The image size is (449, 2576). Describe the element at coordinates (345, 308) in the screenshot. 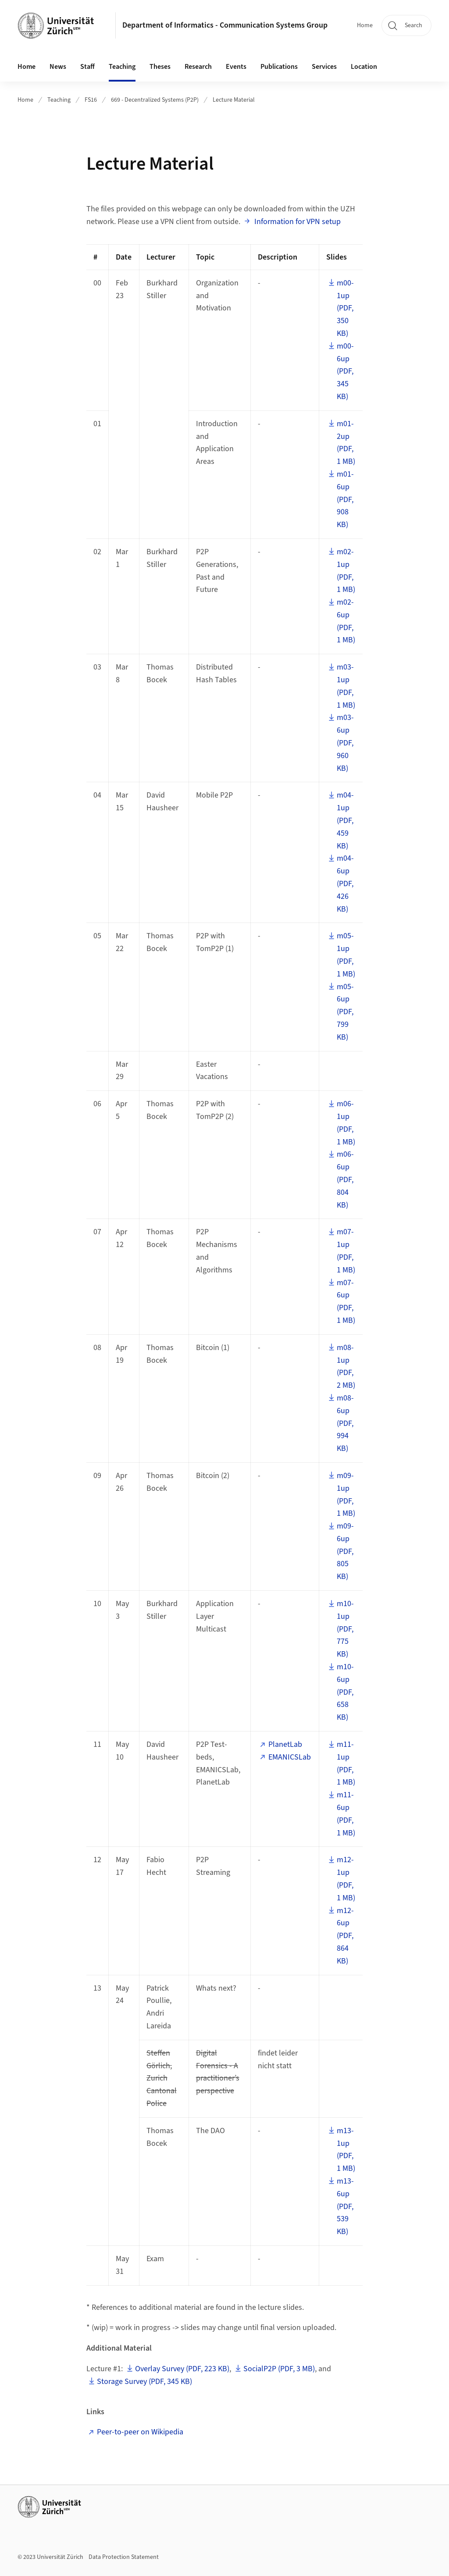

I see `m00-1up (PDF, 350 KB)` at that location.